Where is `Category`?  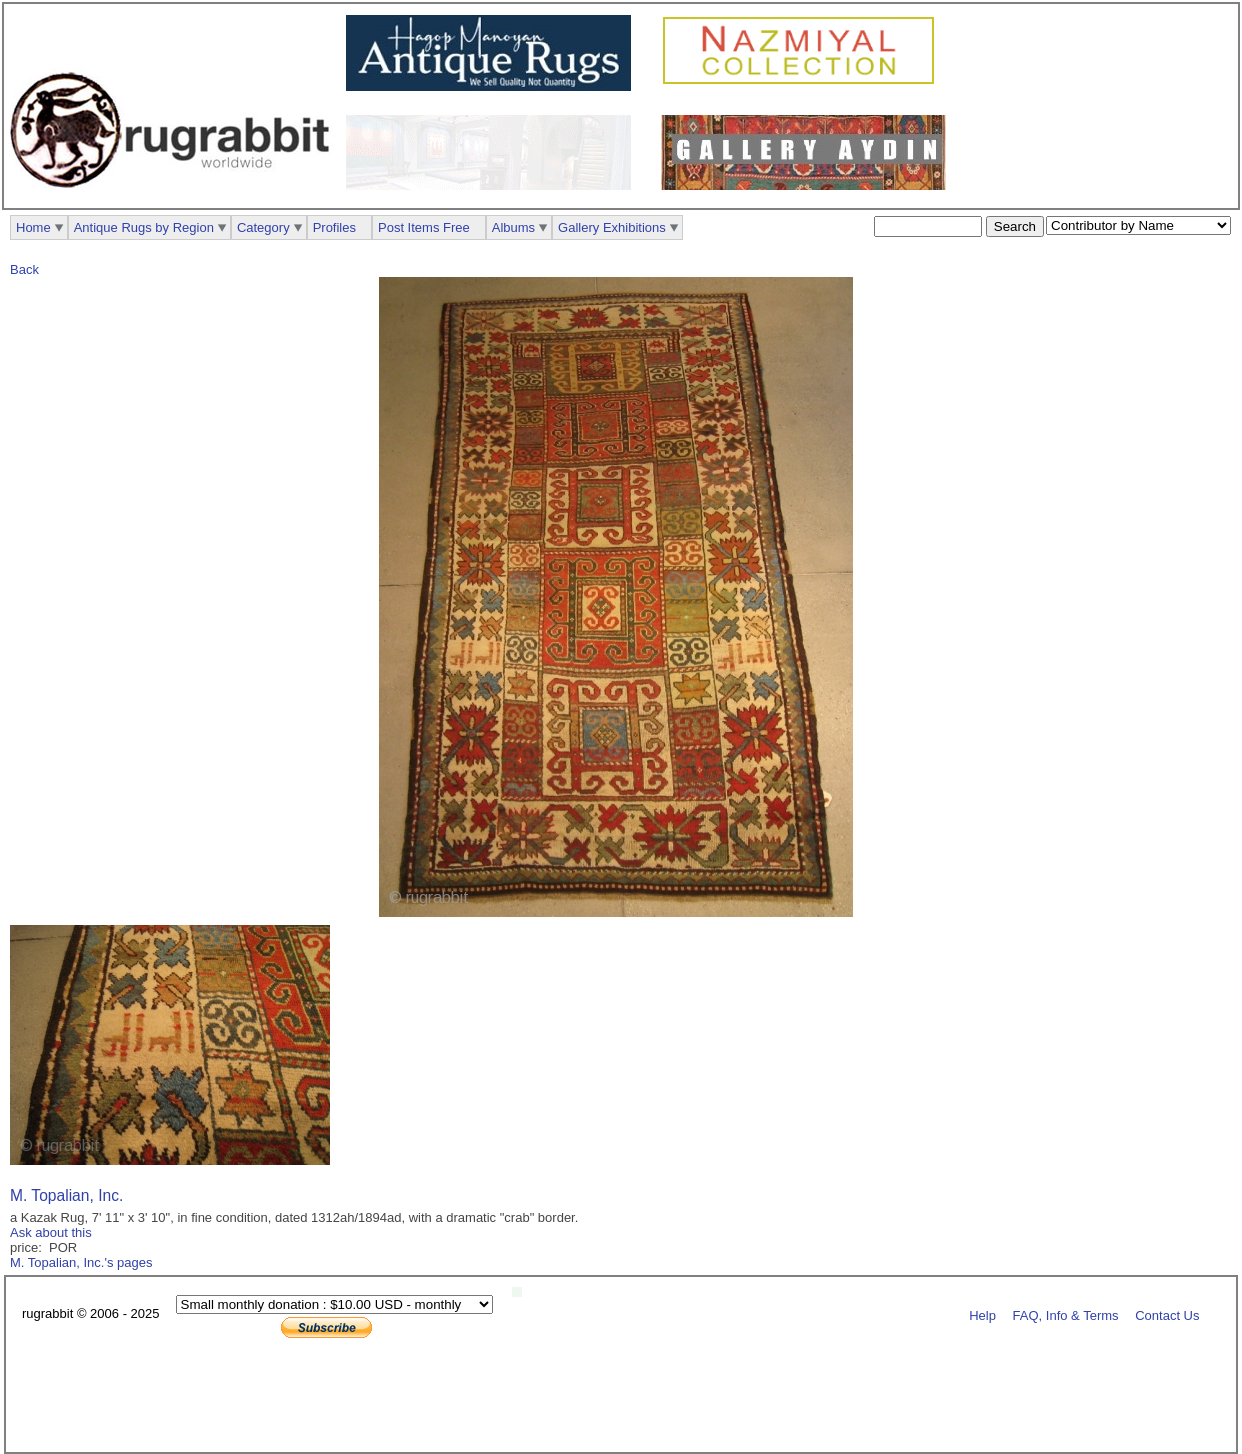
Category is located at coordinates (263, 227).